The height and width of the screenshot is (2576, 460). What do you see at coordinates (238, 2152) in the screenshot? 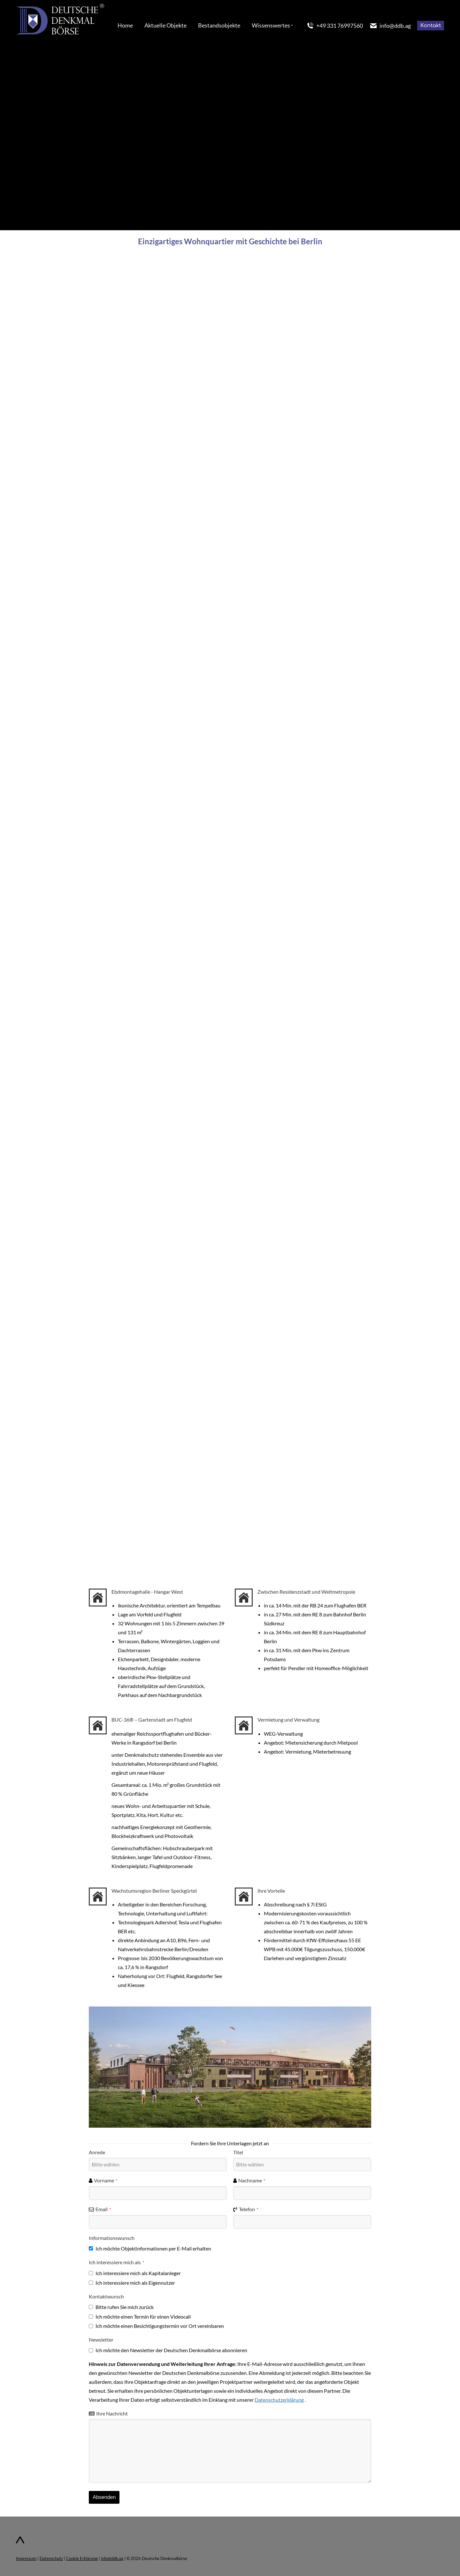
I see `Titel` at bounding box center [238, 2152].